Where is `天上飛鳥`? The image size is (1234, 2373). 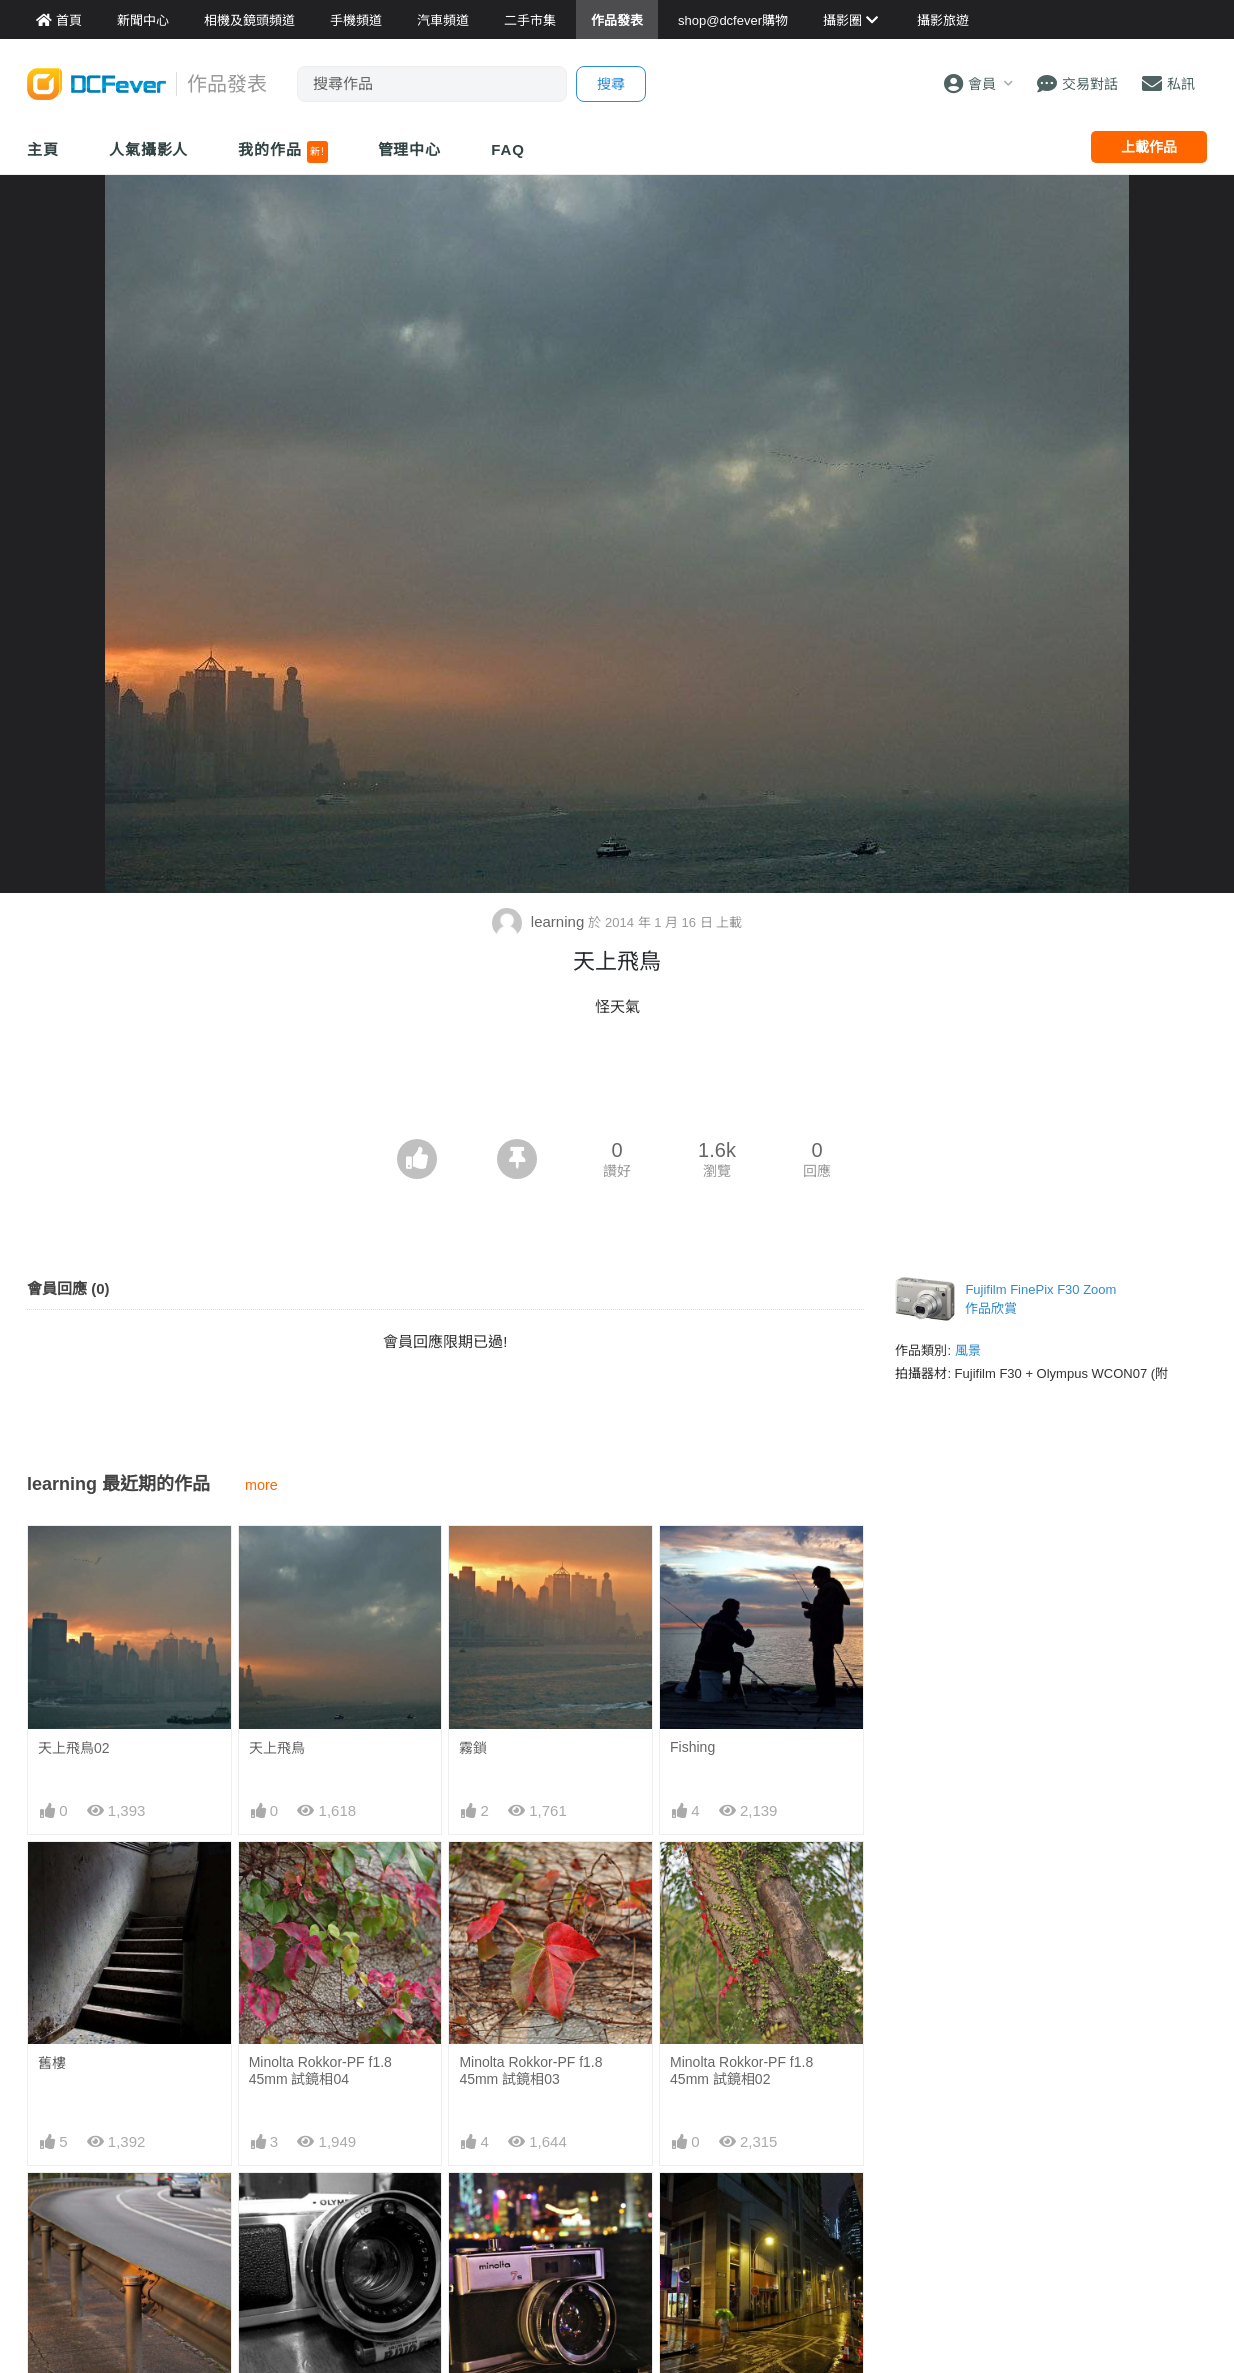
天上飛鳥 is located at coordinates (277, 1748).